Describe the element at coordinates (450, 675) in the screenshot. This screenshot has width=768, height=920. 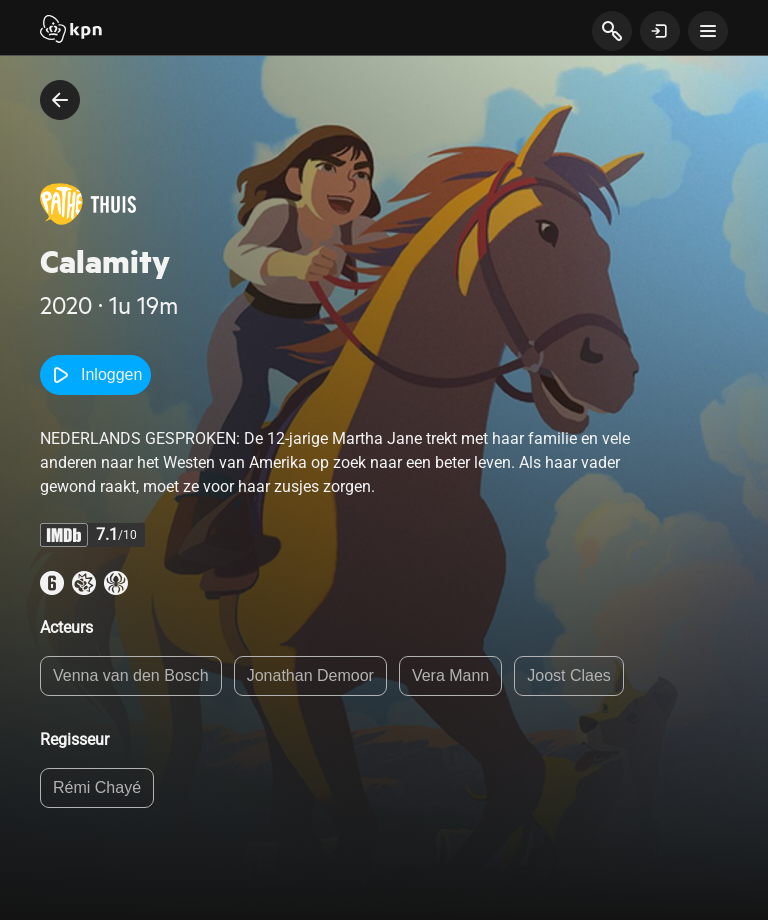
I see `Vera Mann` at that location.